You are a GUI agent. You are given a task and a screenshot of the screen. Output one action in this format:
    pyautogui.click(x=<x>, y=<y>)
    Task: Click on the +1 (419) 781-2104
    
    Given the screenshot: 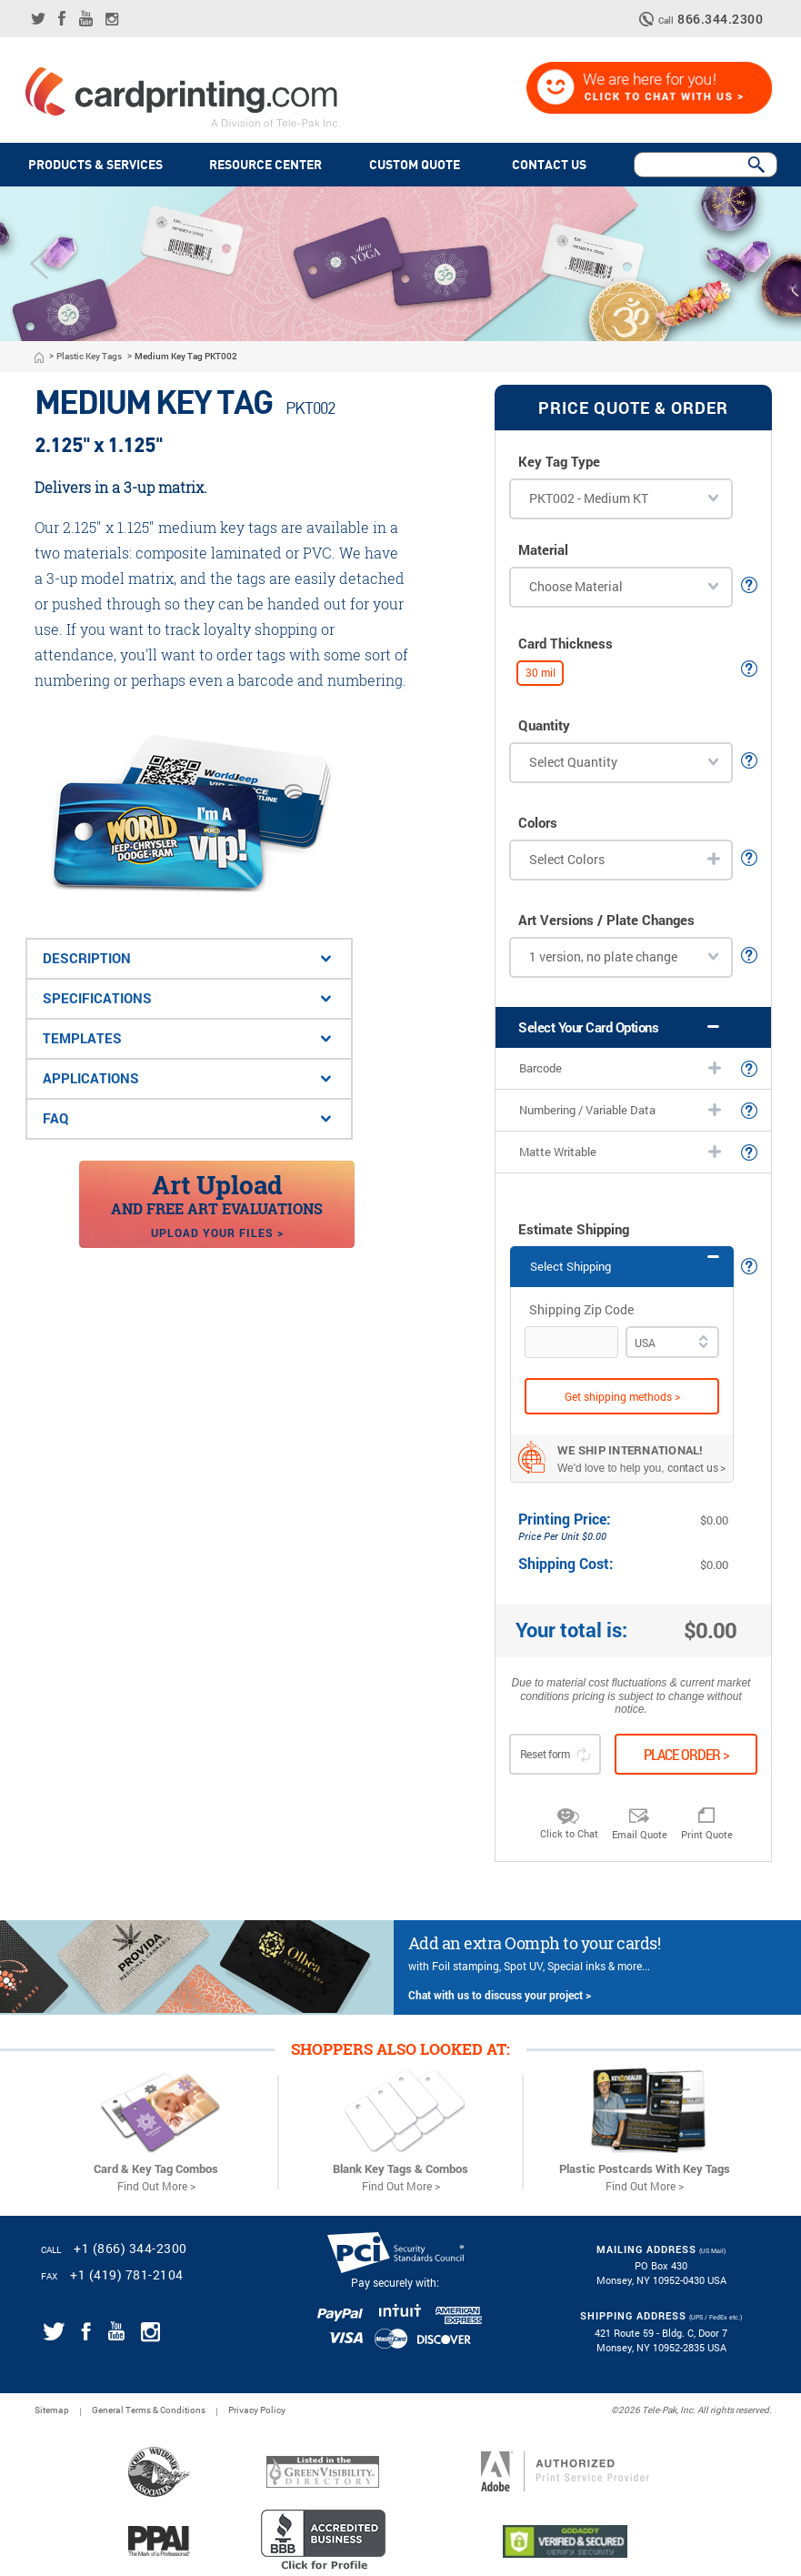 What is the action you would take?
    pyautogui.click(x=127, y=2274)
    